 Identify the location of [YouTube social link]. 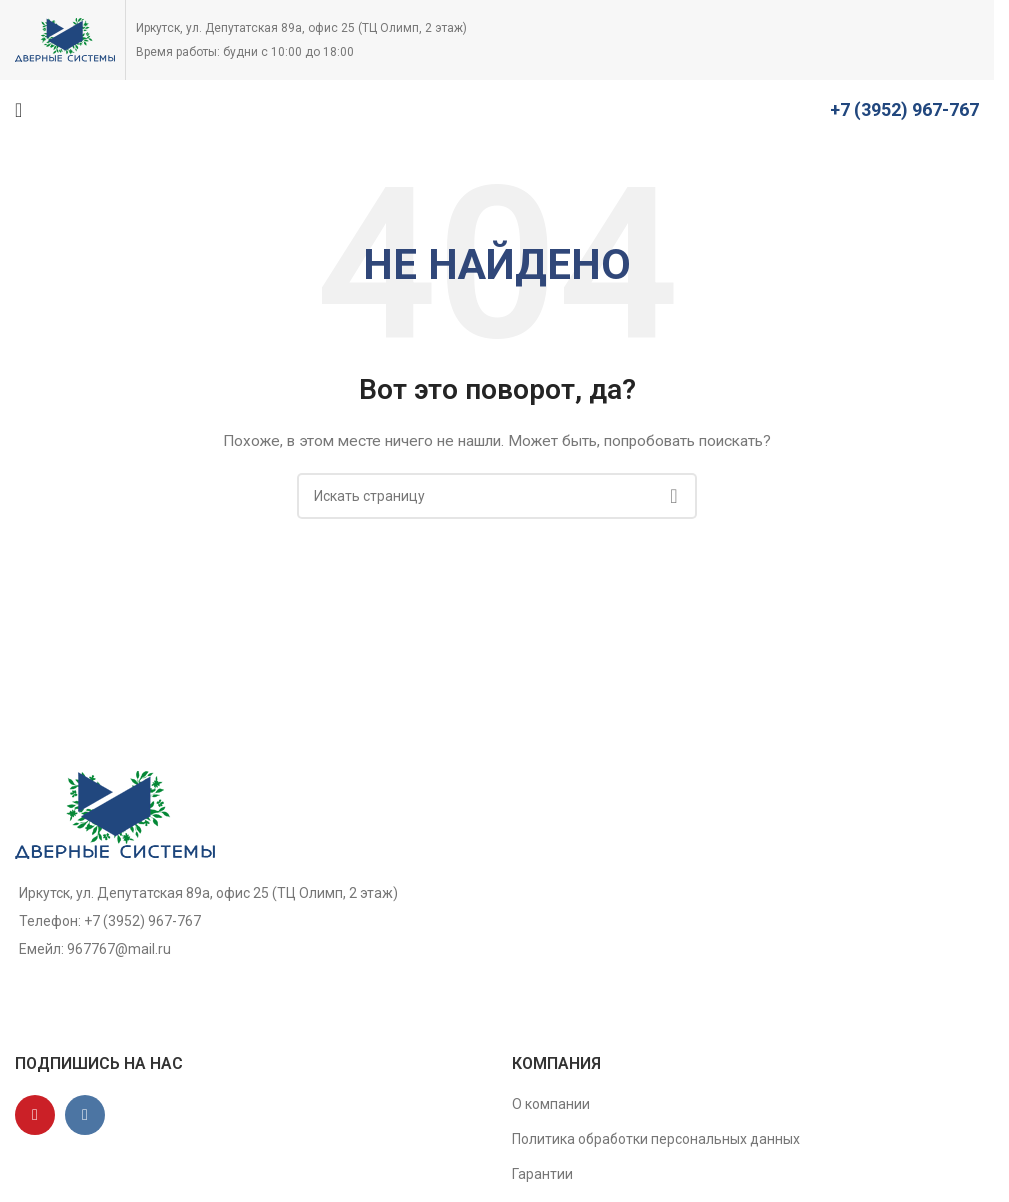
(35, 1115).